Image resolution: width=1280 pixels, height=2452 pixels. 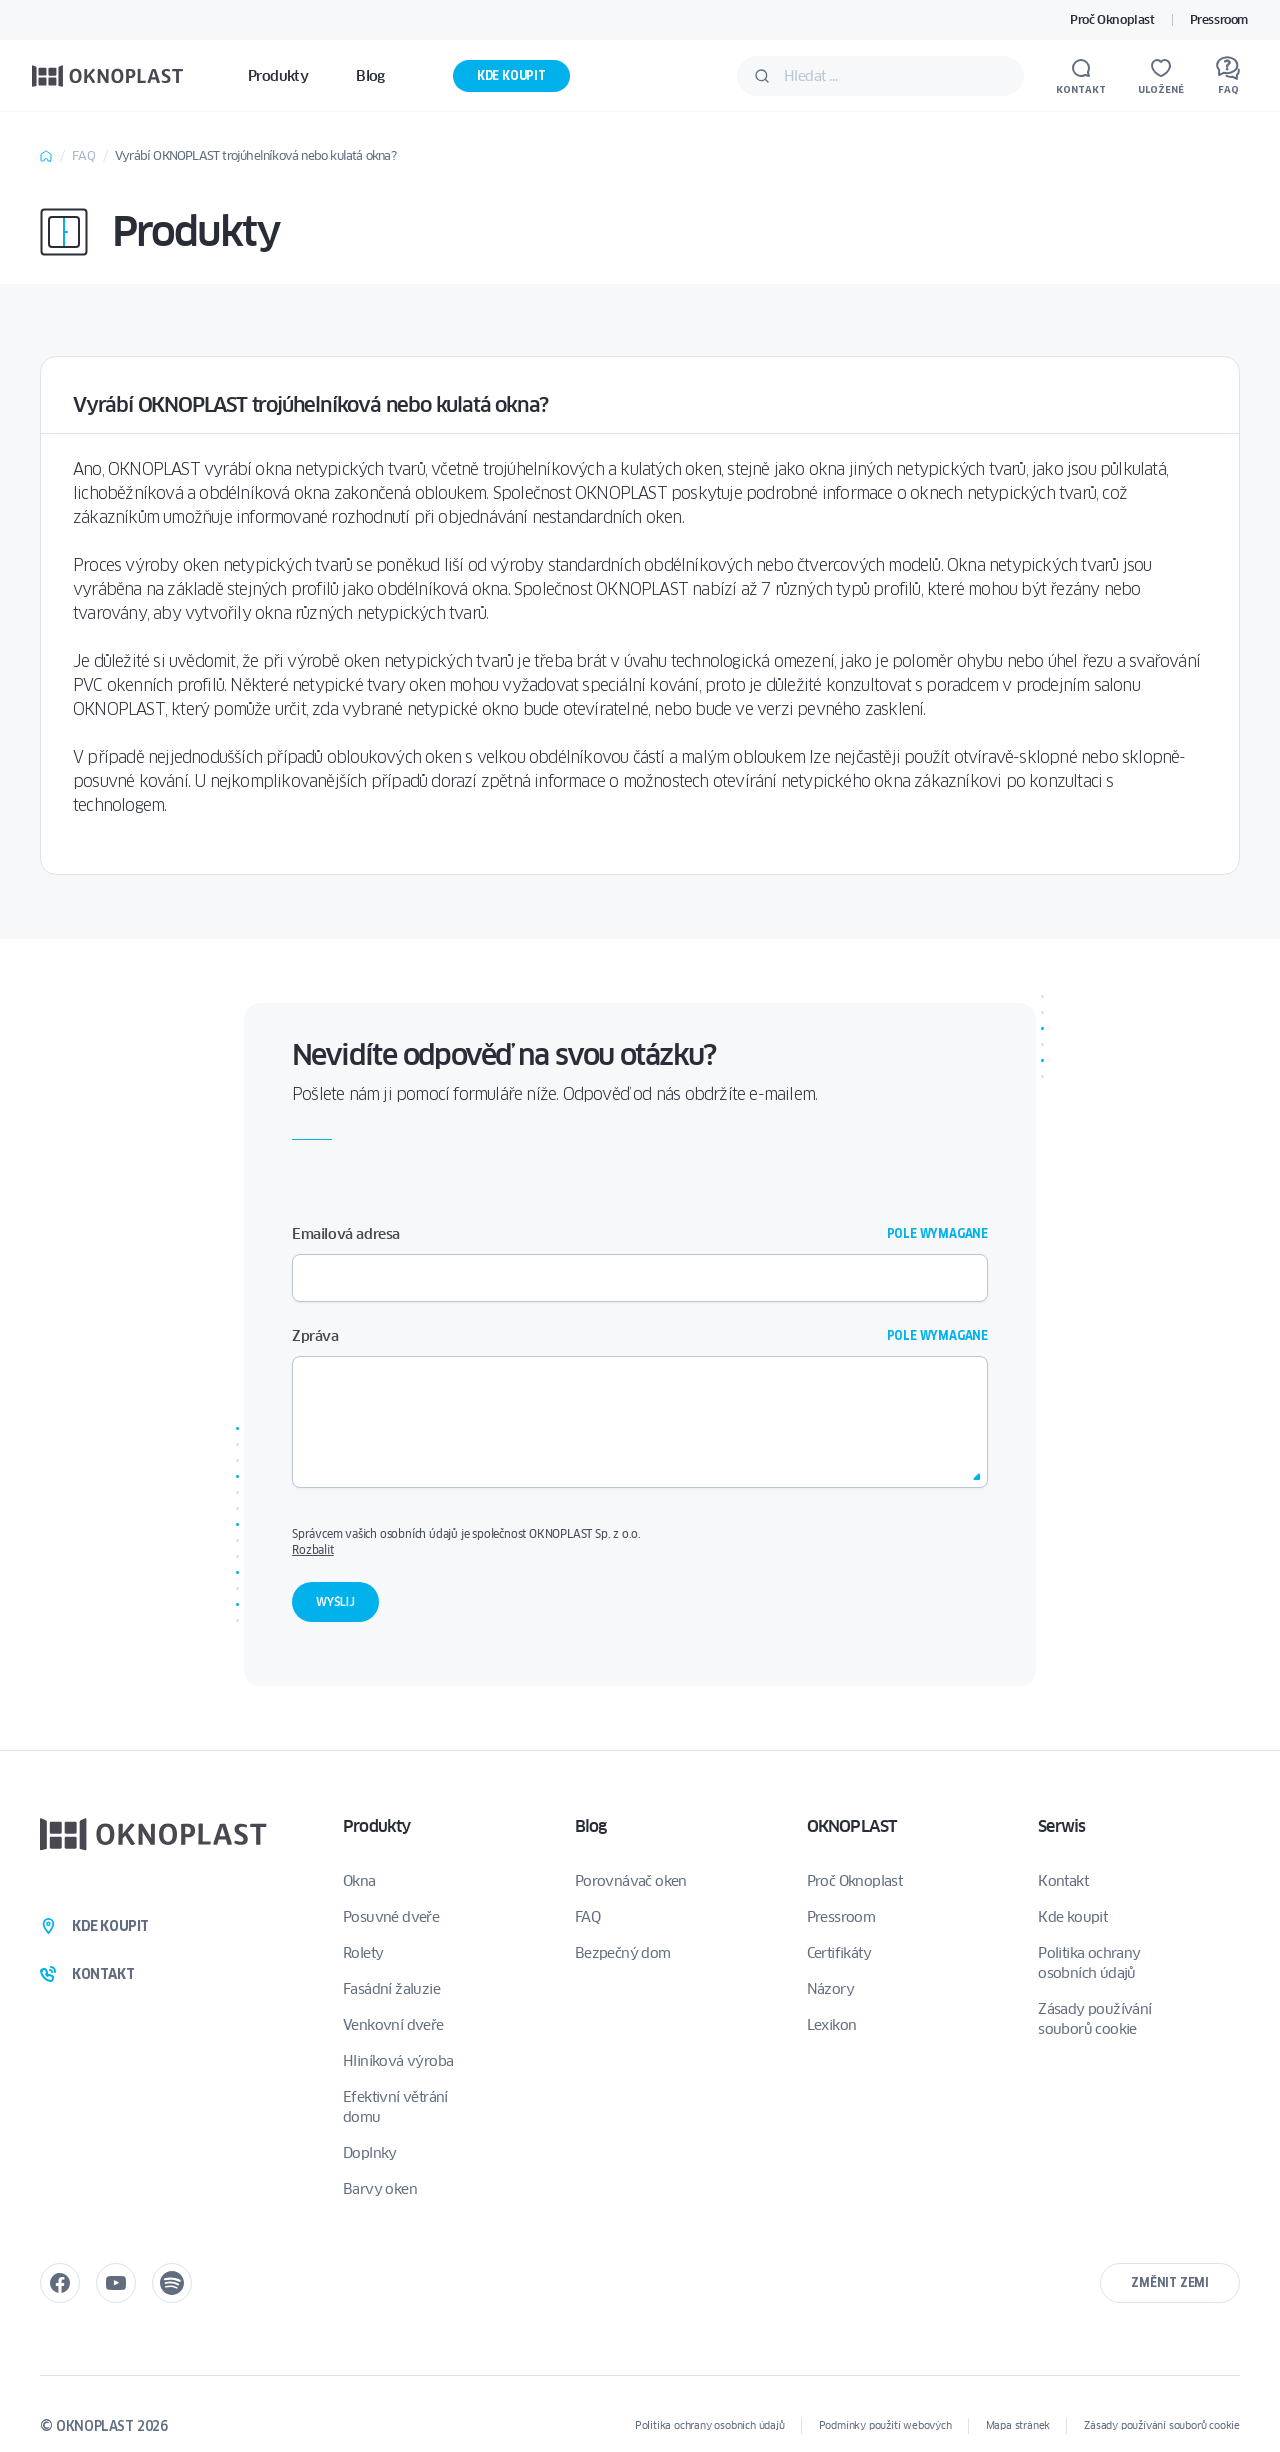 I want to click on FAQ, so click(x=83, y=155).